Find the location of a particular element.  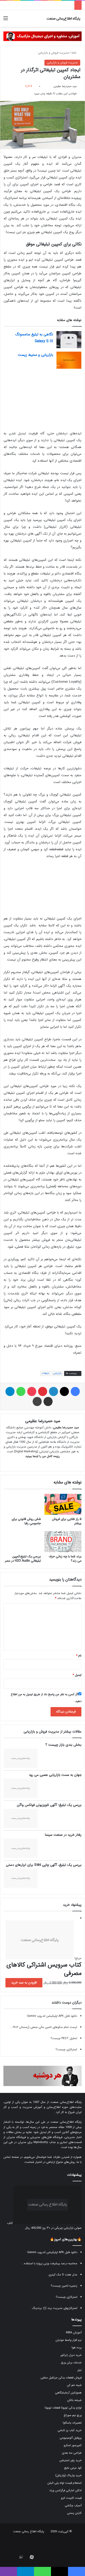

زنجیره تامین چیست؟ is located at coordinates (64, 2285).